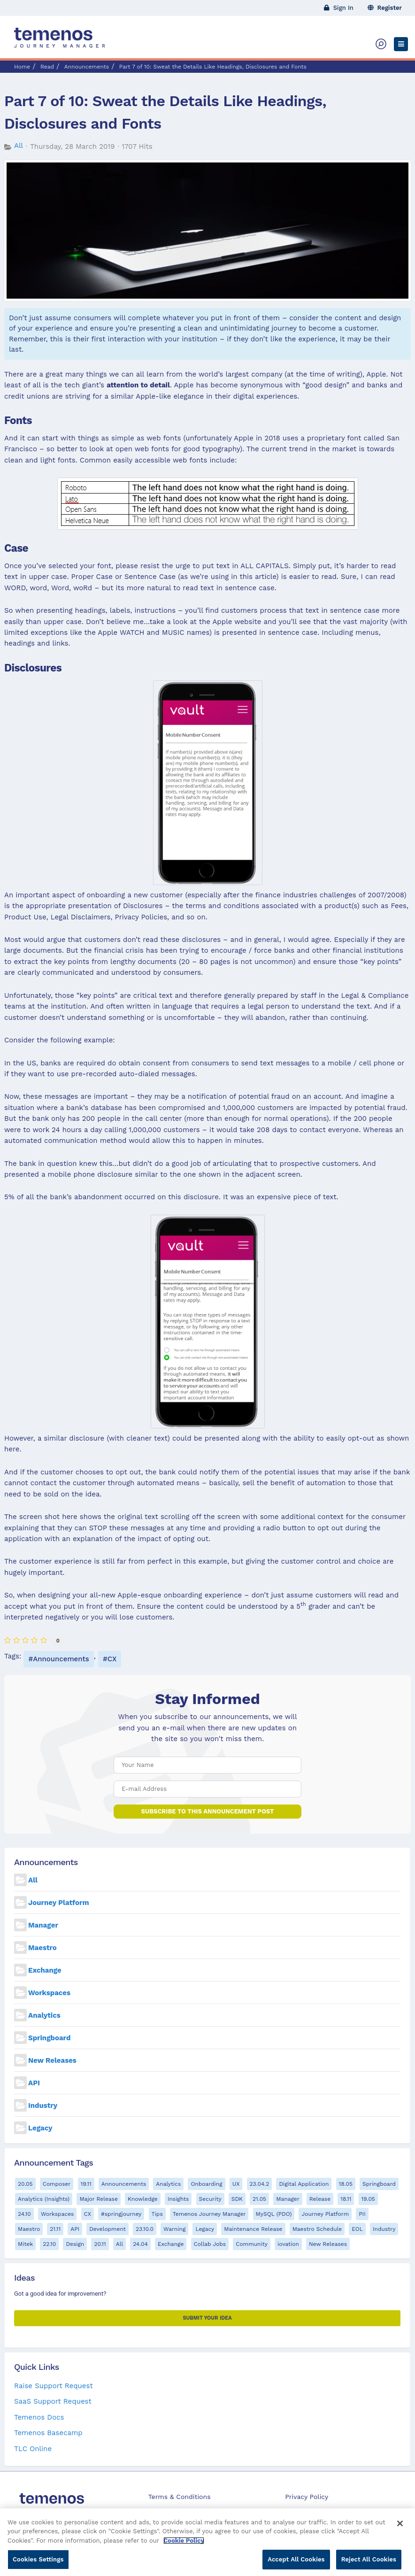  I want to click on New Releases, so click(52, 2060).